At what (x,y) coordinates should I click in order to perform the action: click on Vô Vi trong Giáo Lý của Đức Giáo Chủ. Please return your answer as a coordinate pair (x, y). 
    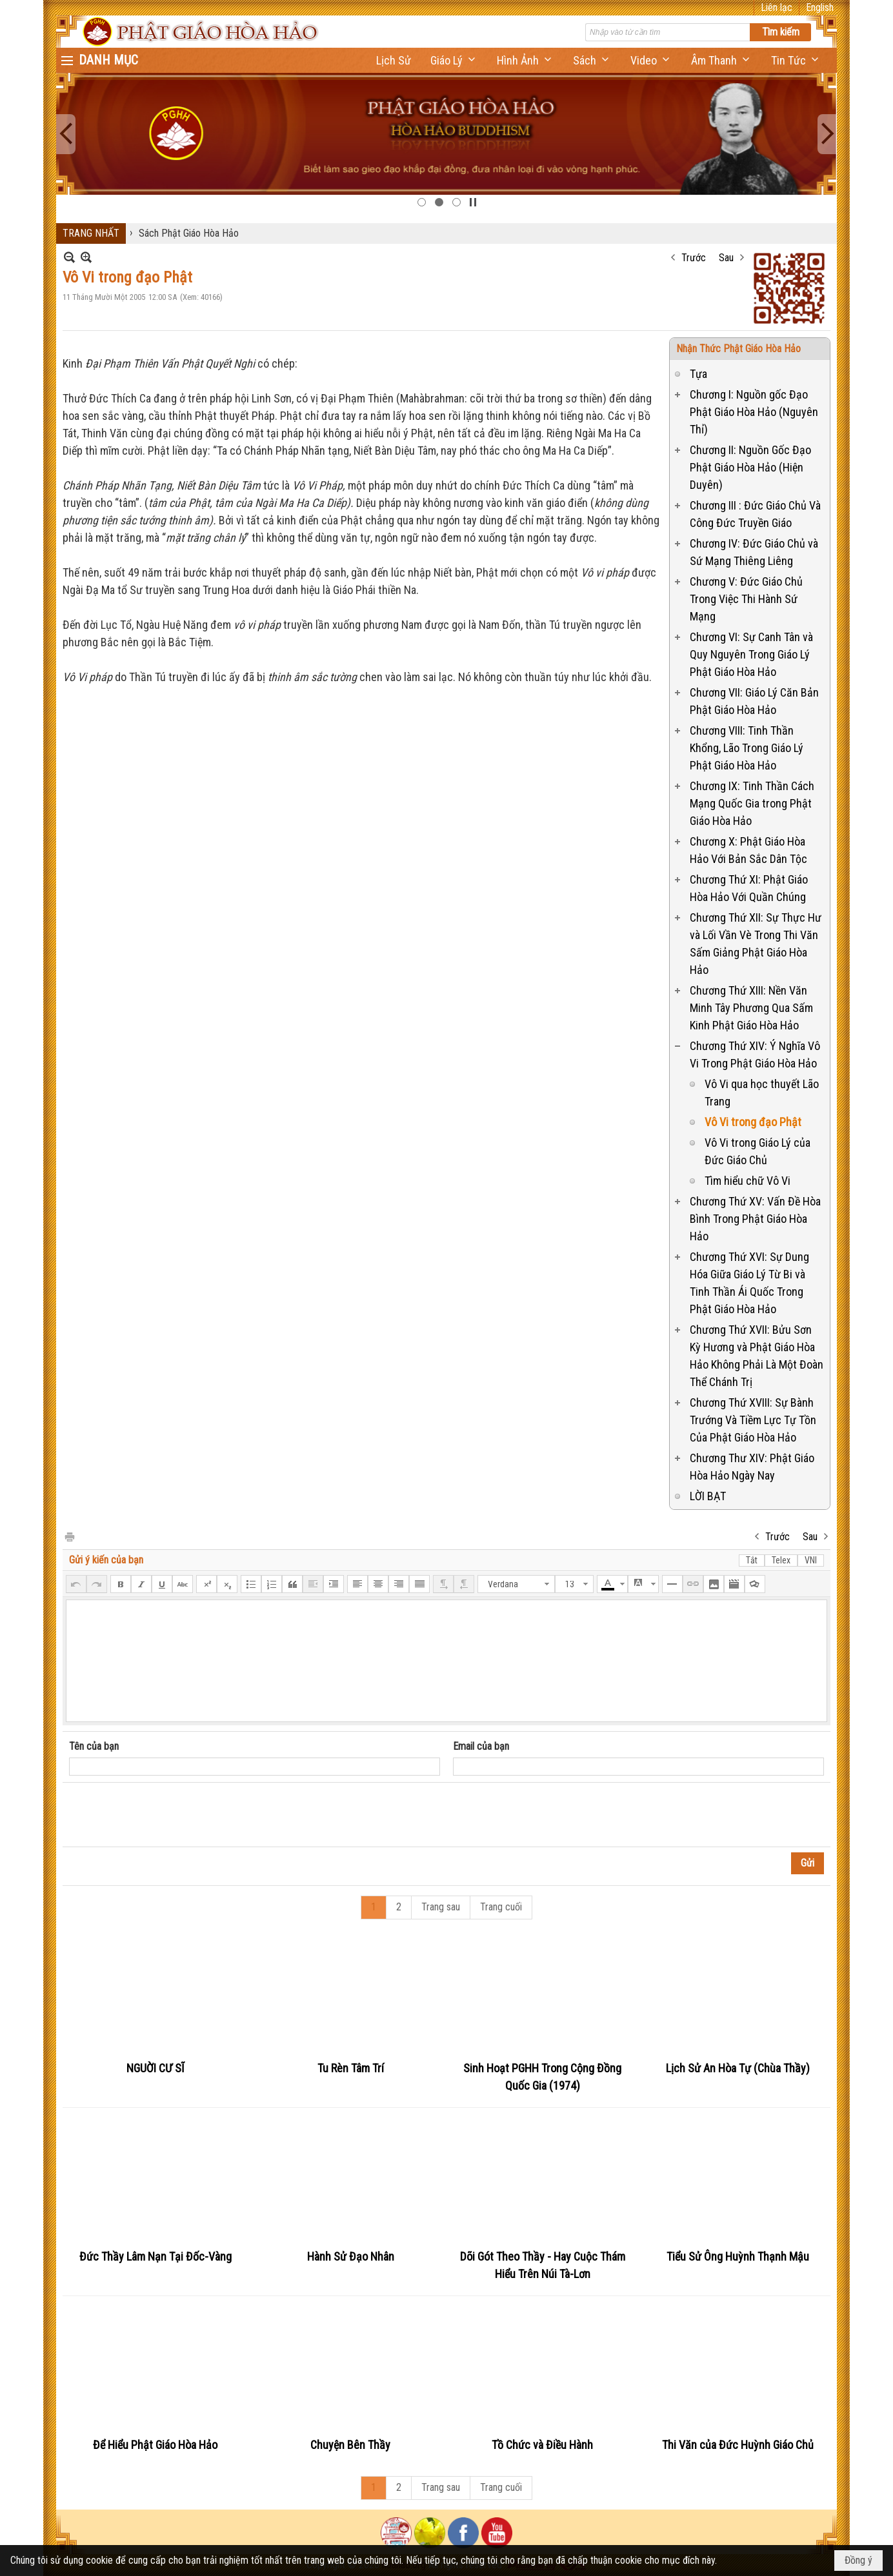
    Looking at the image, I should click on (757, 1151).